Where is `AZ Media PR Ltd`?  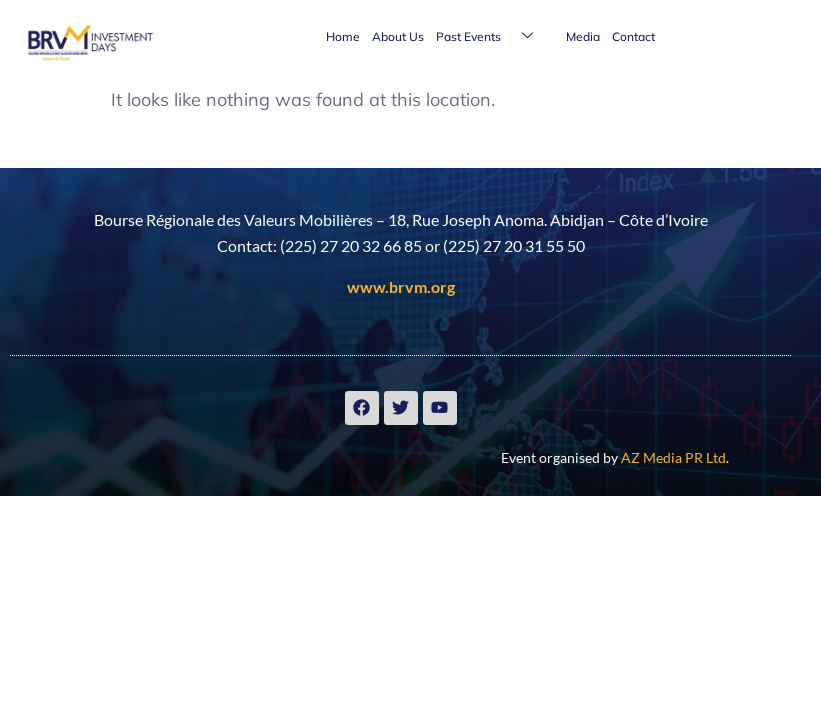
AZ Media PR Ltd is located at coordinates (673, 457).